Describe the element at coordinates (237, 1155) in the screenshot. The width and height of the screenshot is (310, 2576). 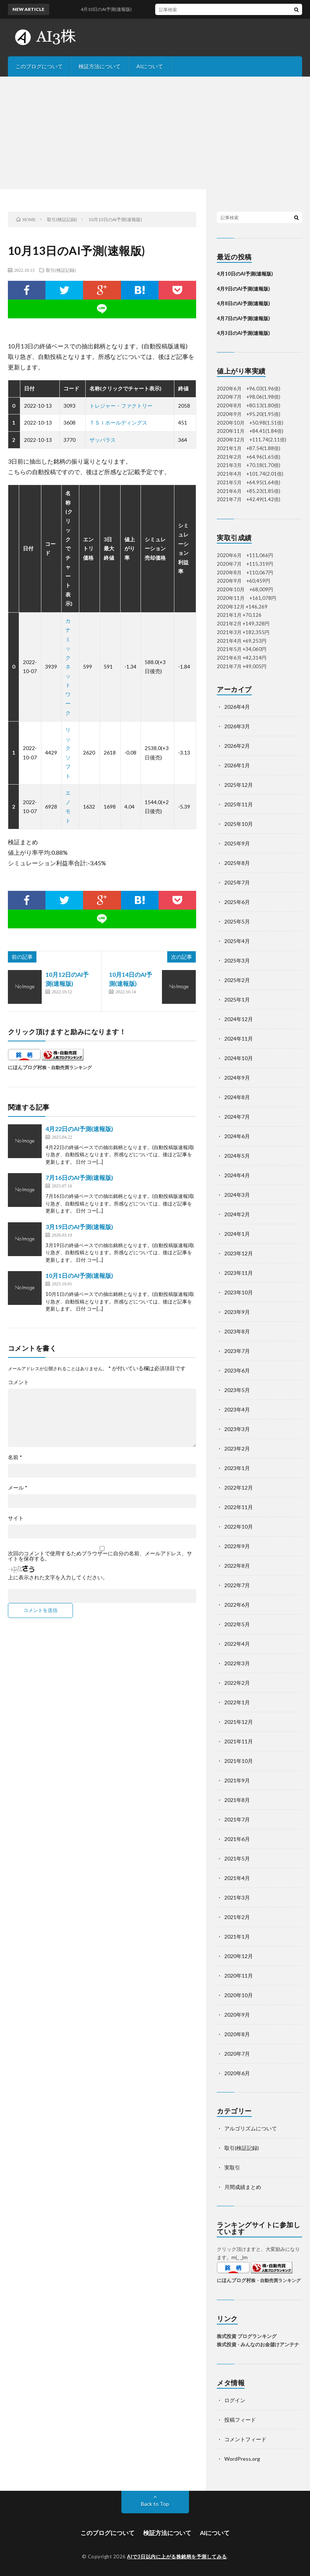
I see `2024年5月` at that location.